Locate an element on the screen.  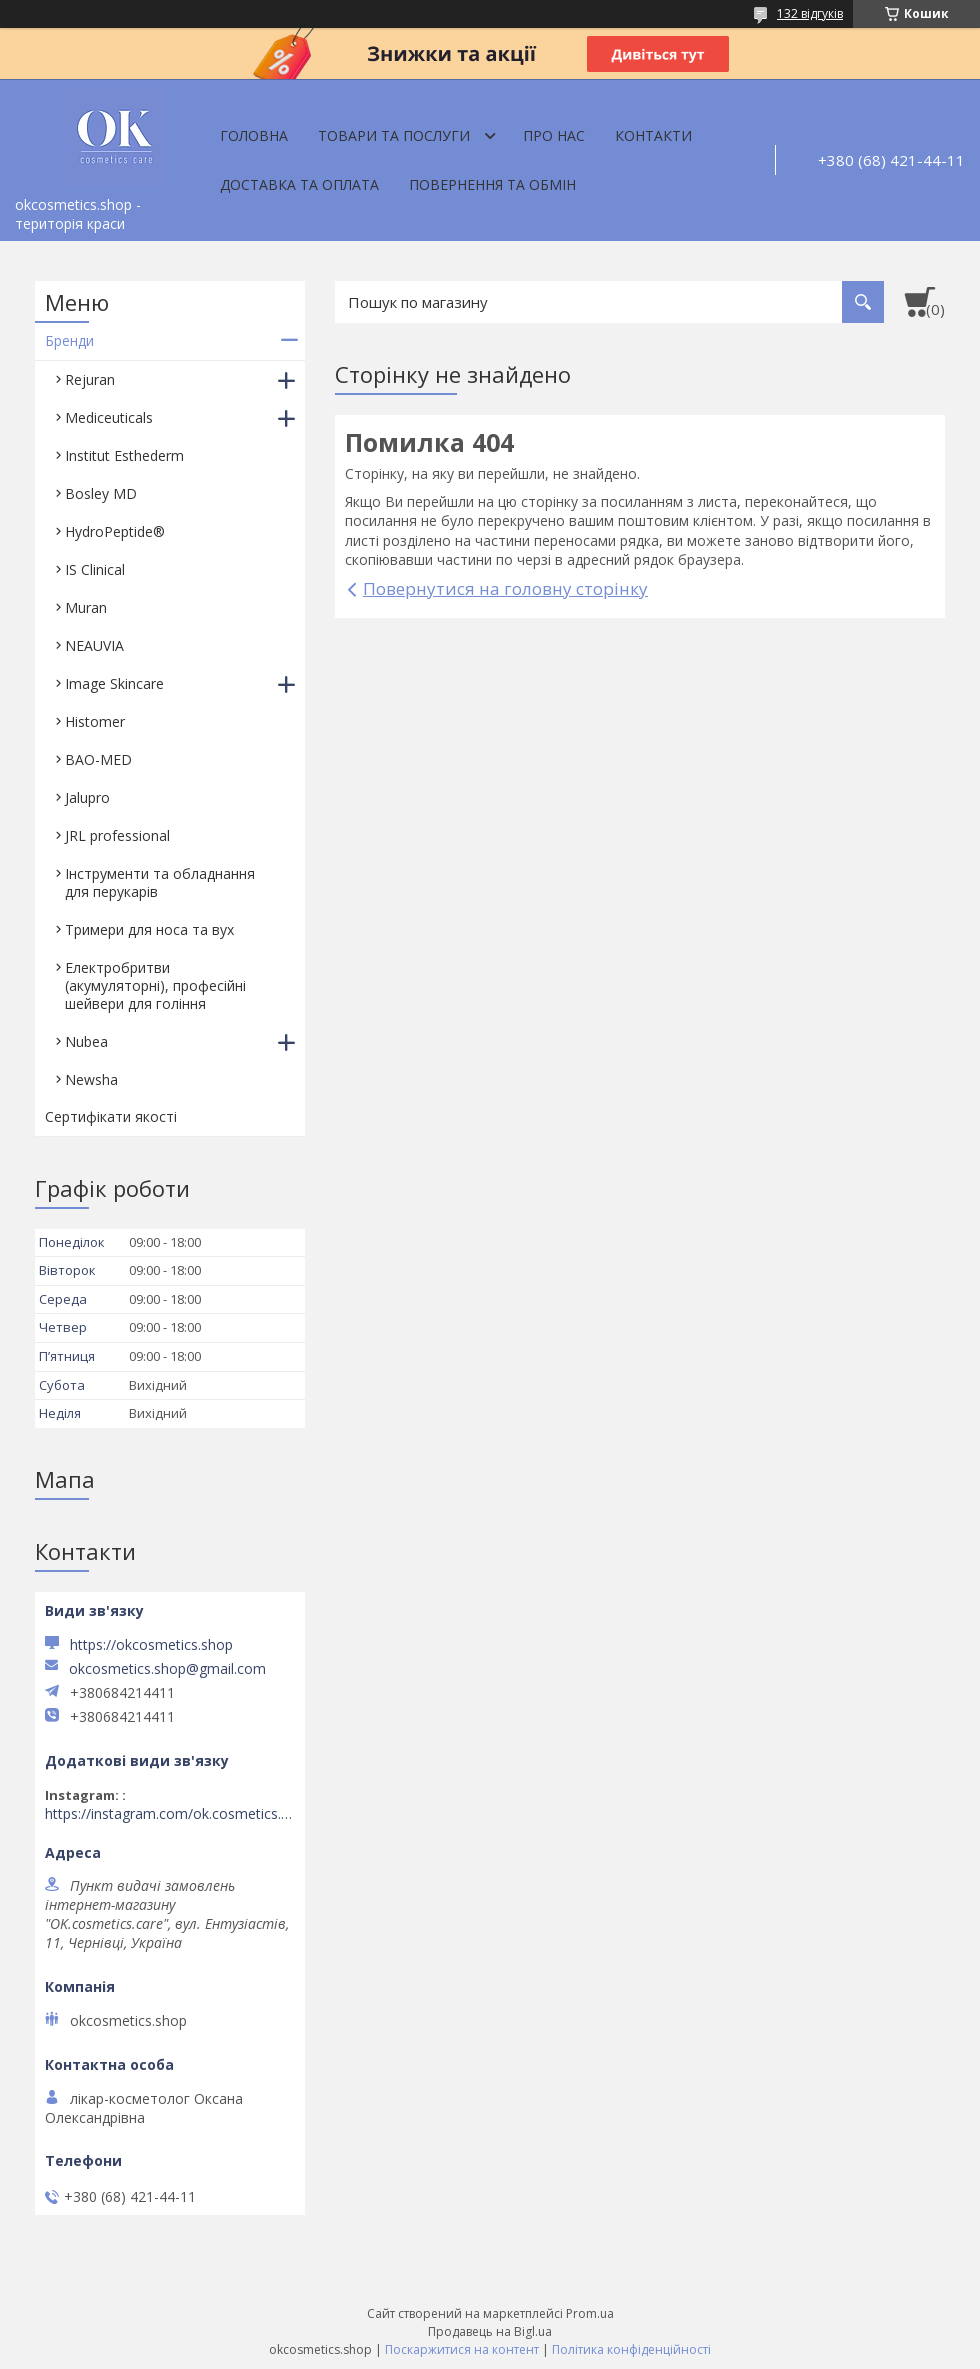
Про нас is located at coordinates (554, 135).